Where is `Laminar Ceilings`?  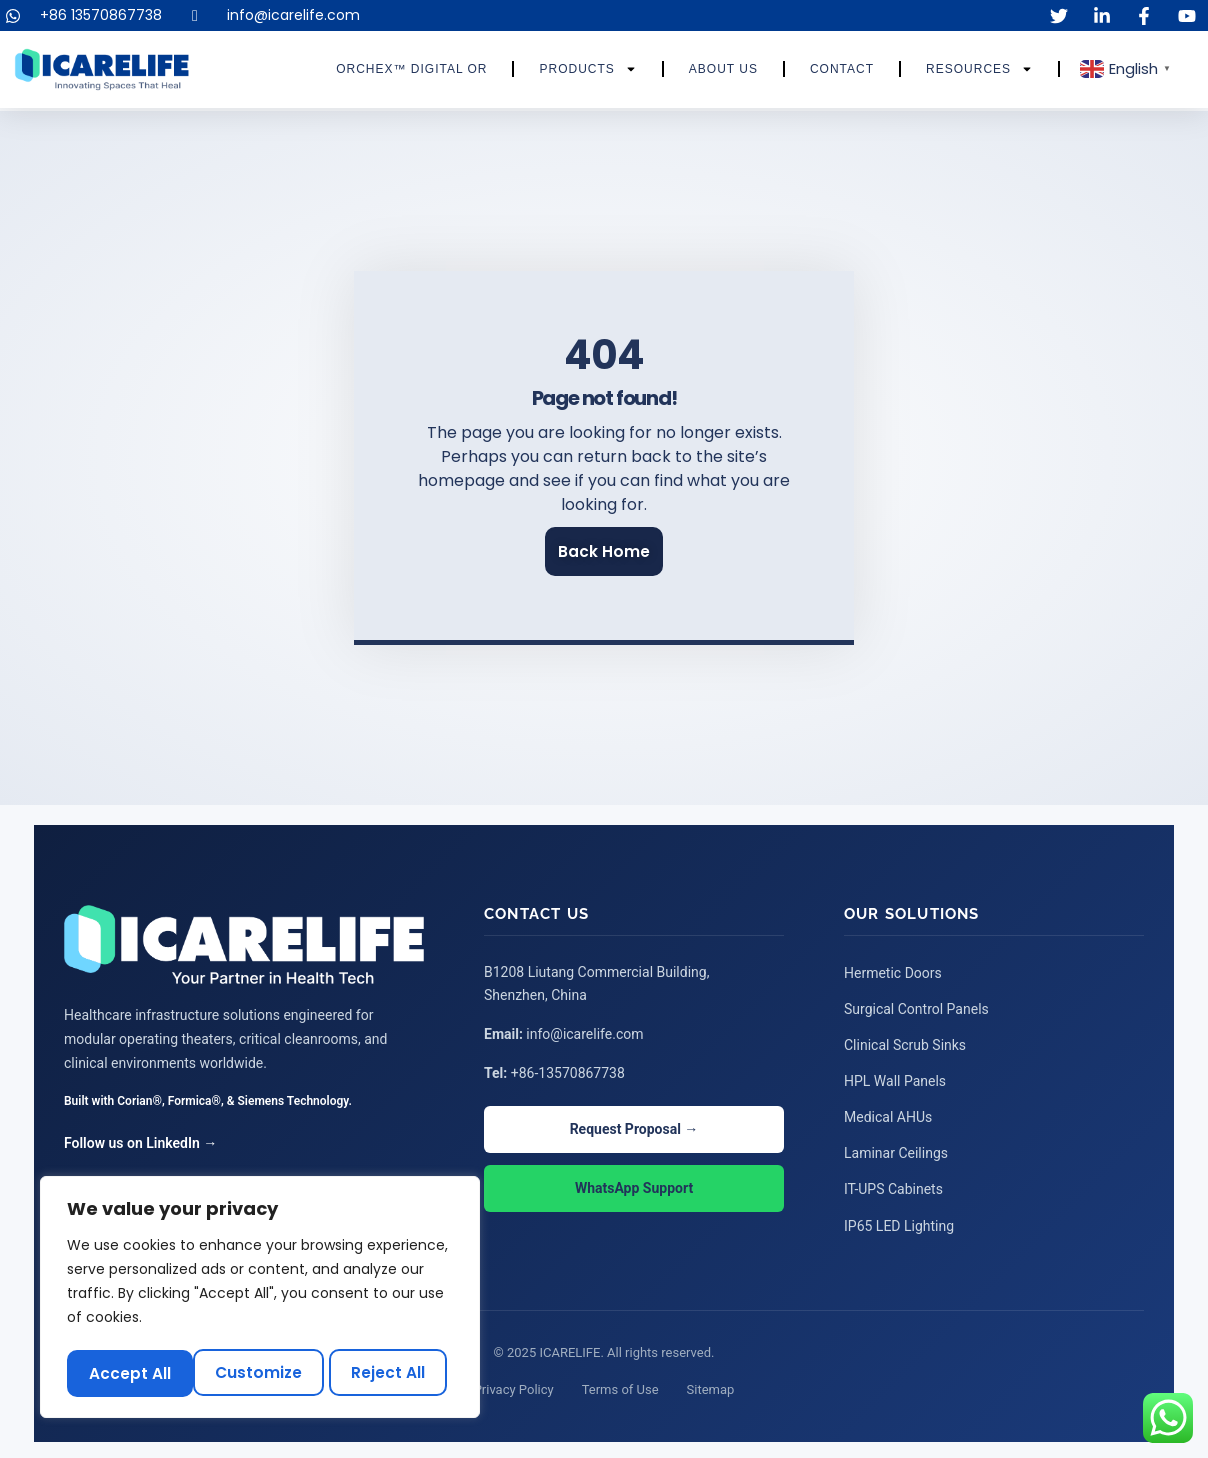
Laminar Ceilings is located at coordinates (896, 1150).